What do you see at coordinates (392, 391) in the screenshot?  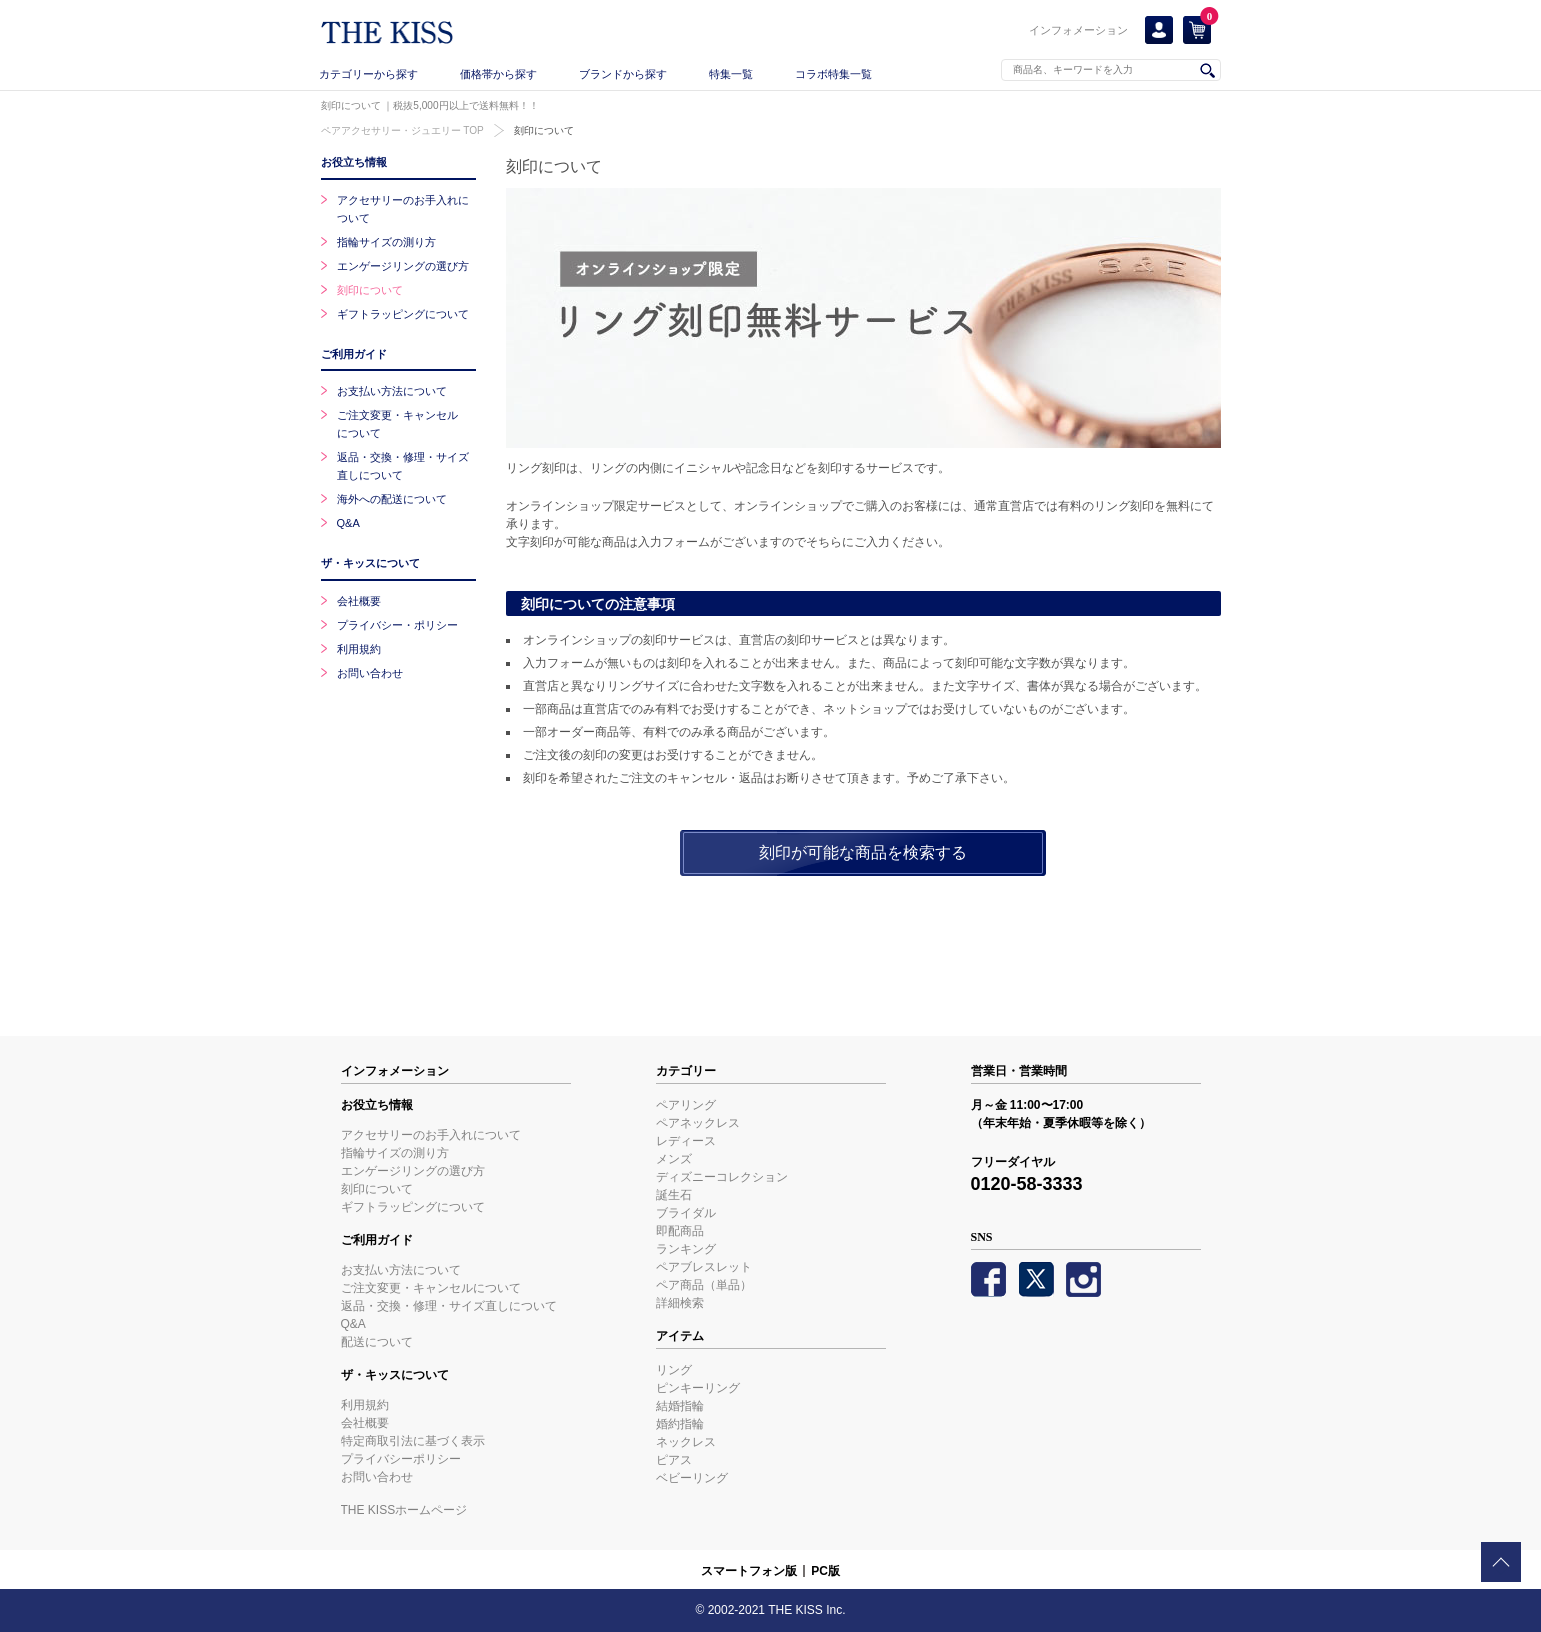 I see `お支払い方法について` at bounding box center [392, 391].